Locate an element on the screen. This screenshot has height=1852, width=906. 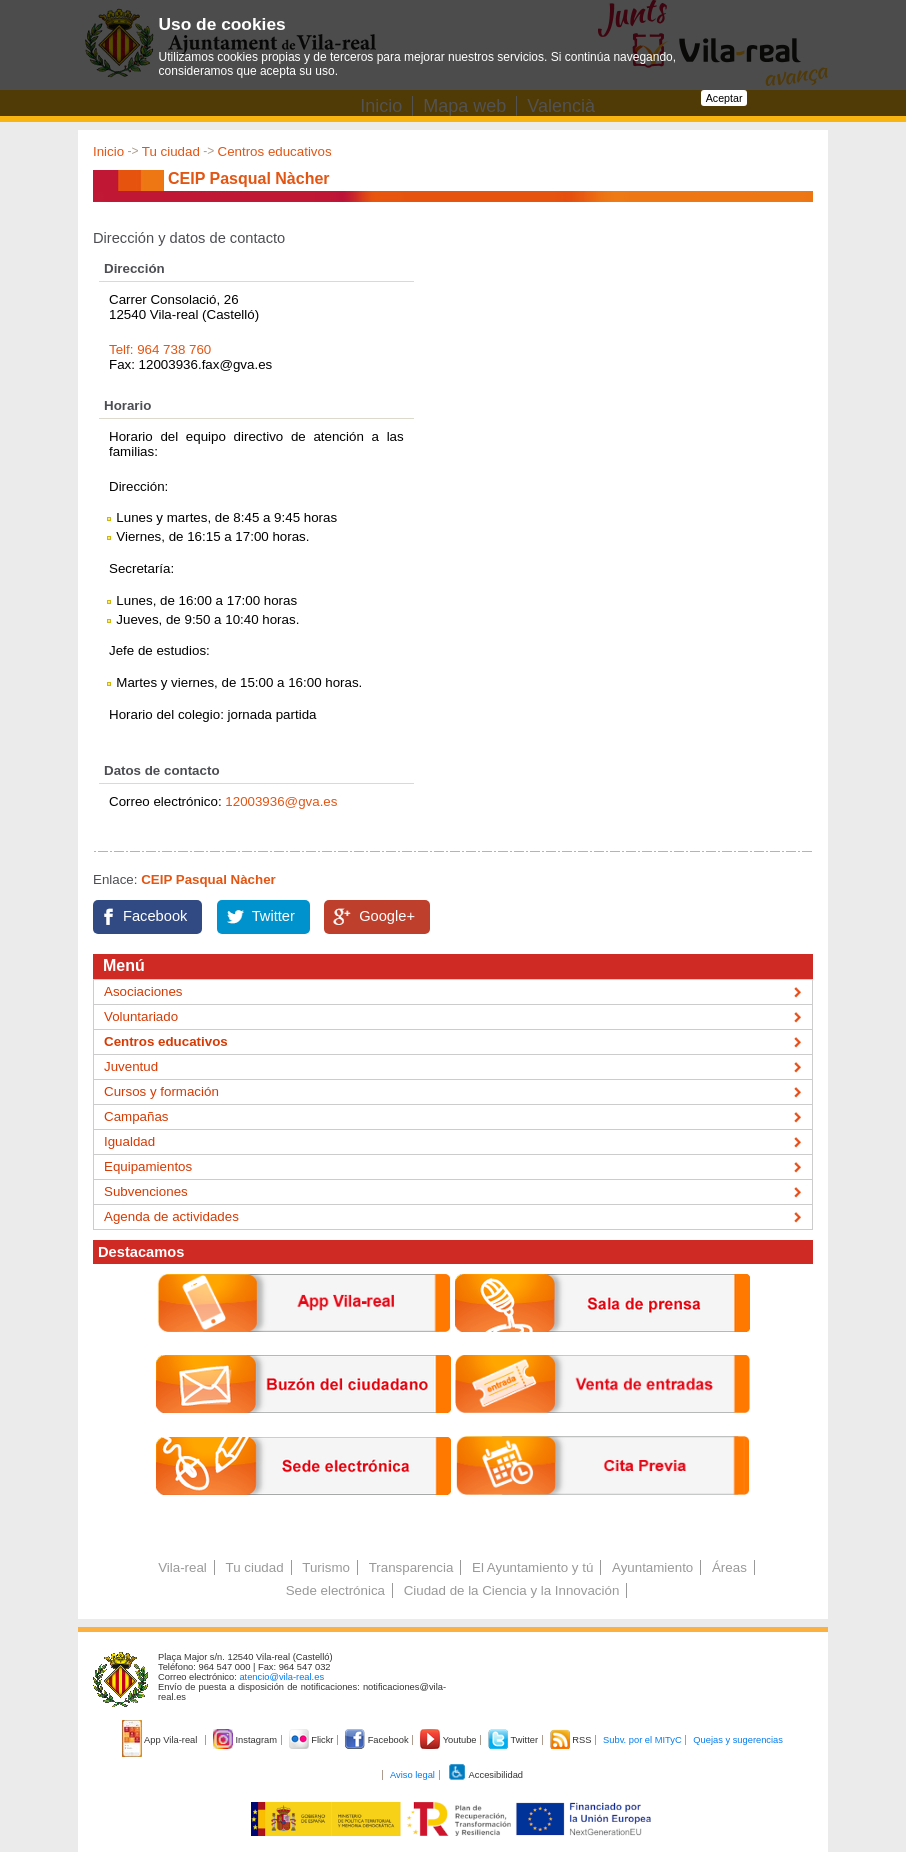
Equipamientos is located at coordinates (148, 1166).